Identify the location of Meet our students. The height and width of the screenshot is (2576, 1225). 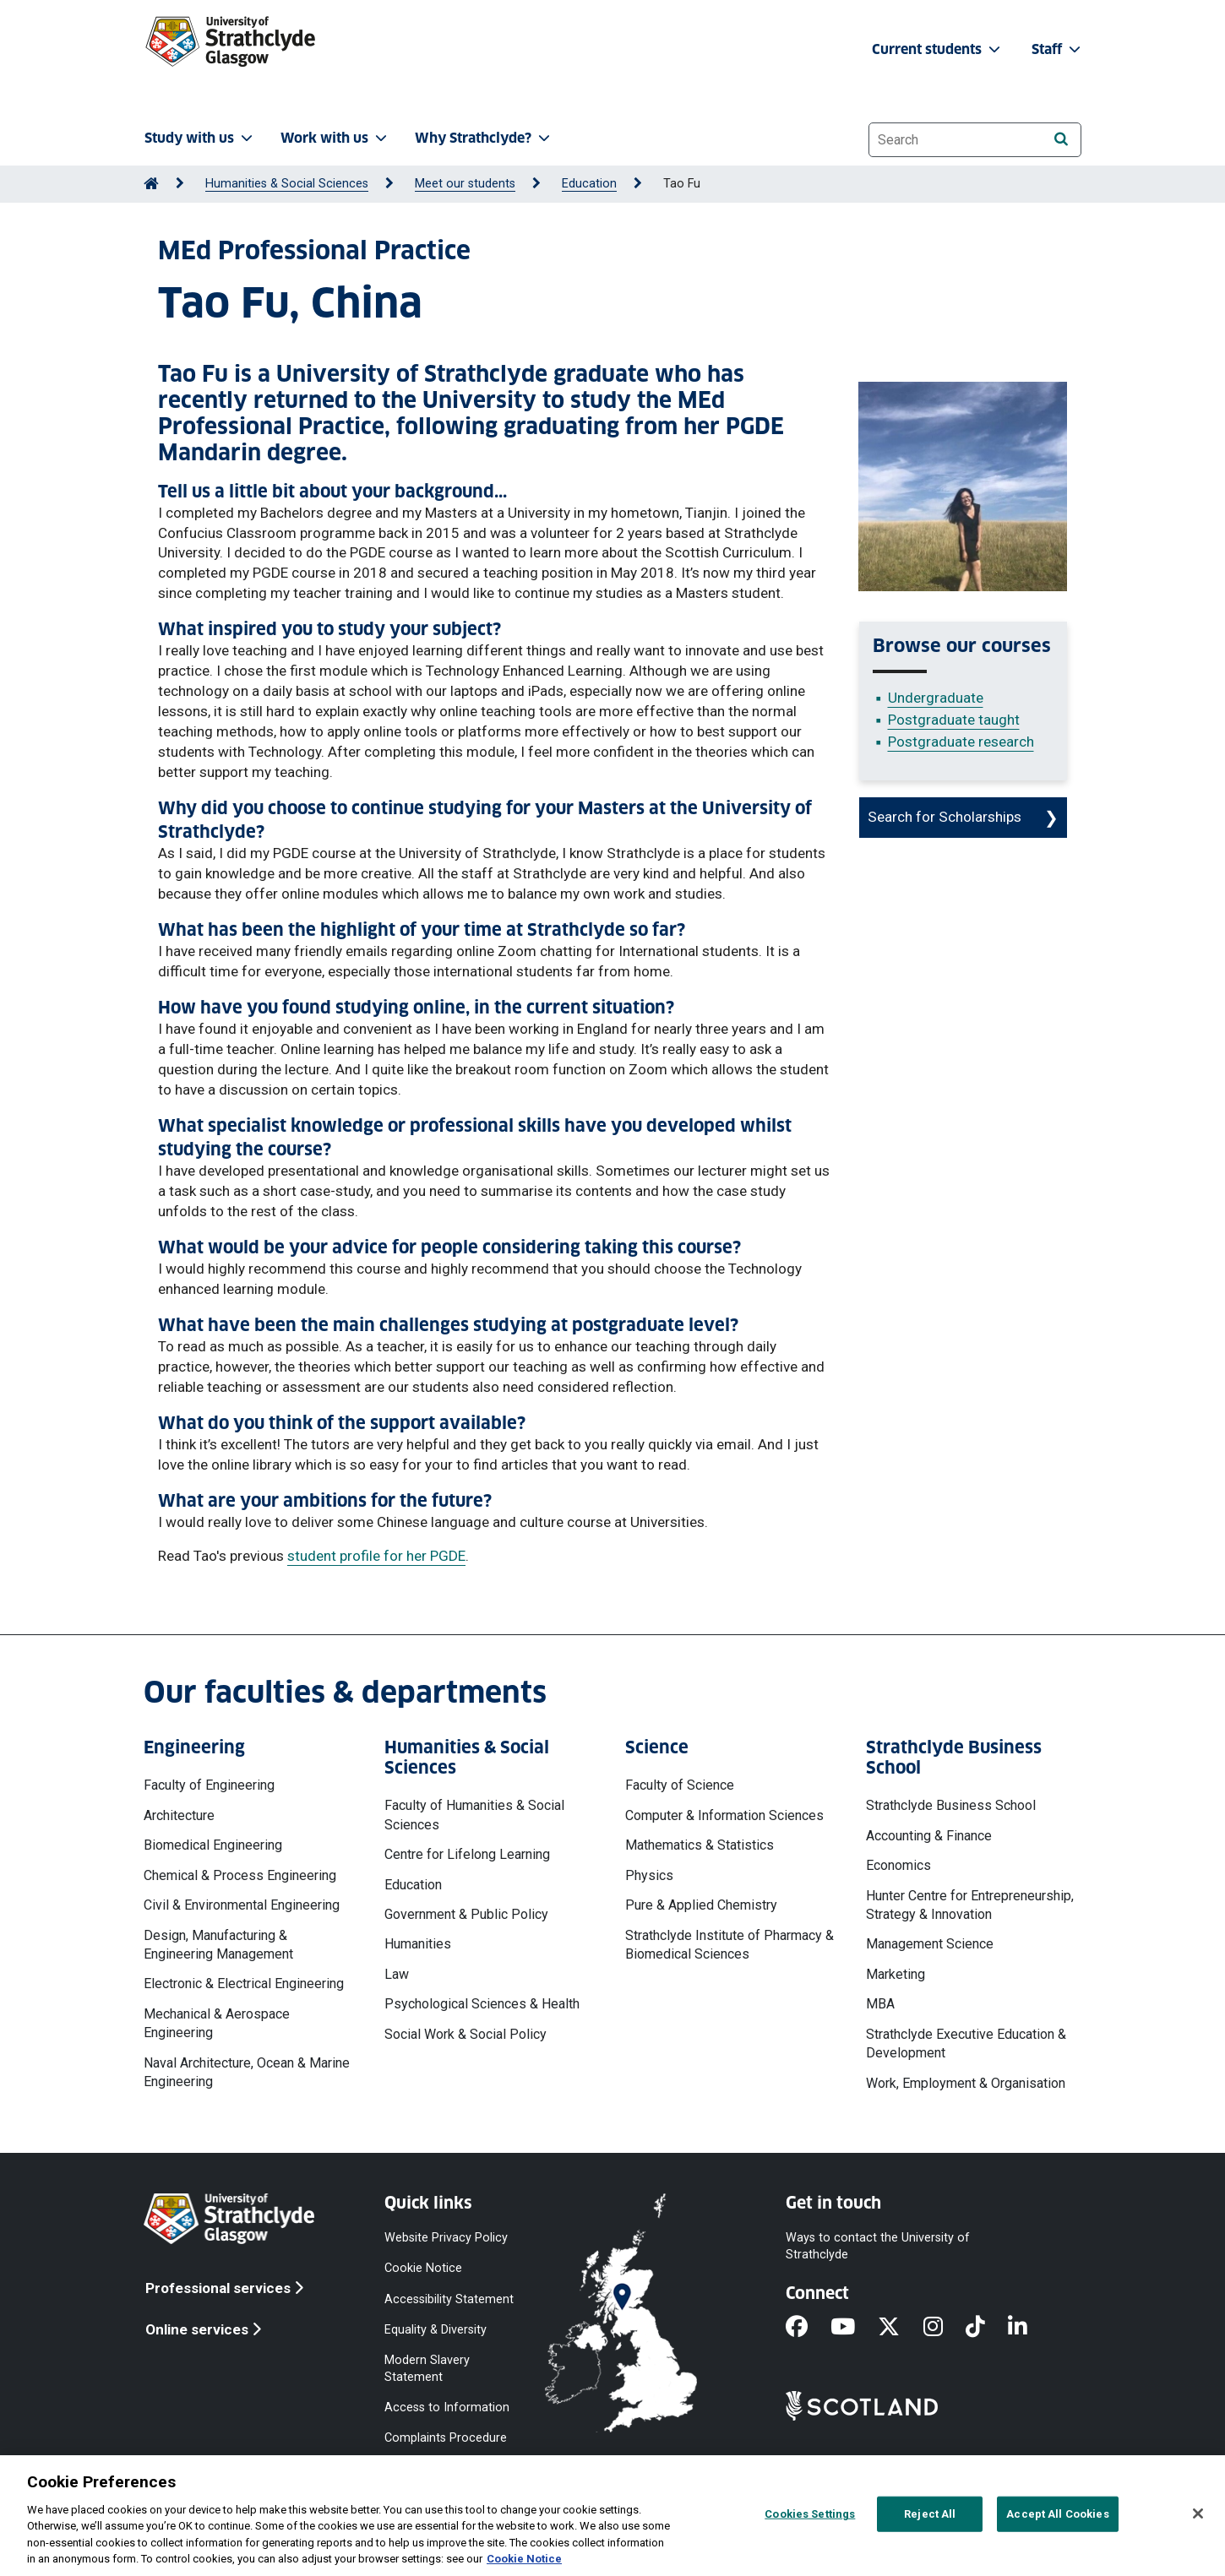
(465, 184).